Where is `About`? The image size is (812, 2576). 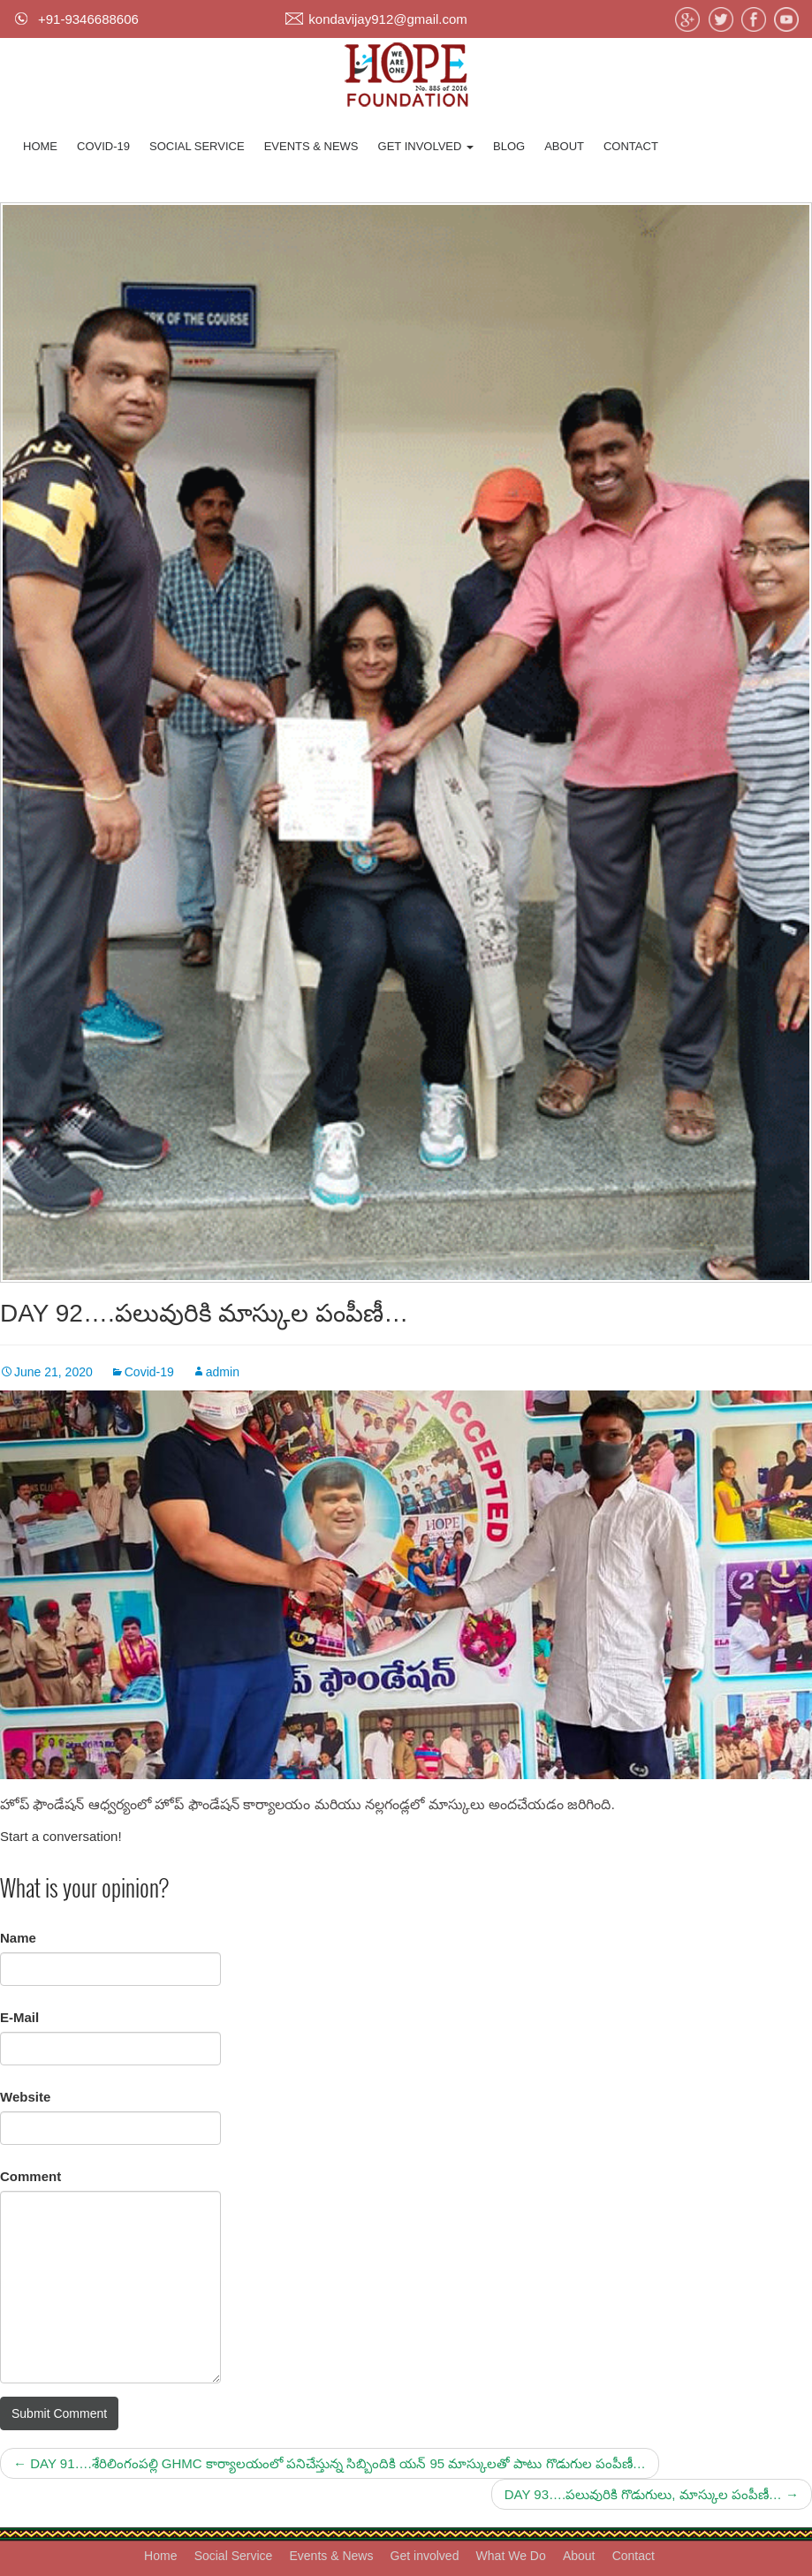 About is located at coordinates (564, 146).